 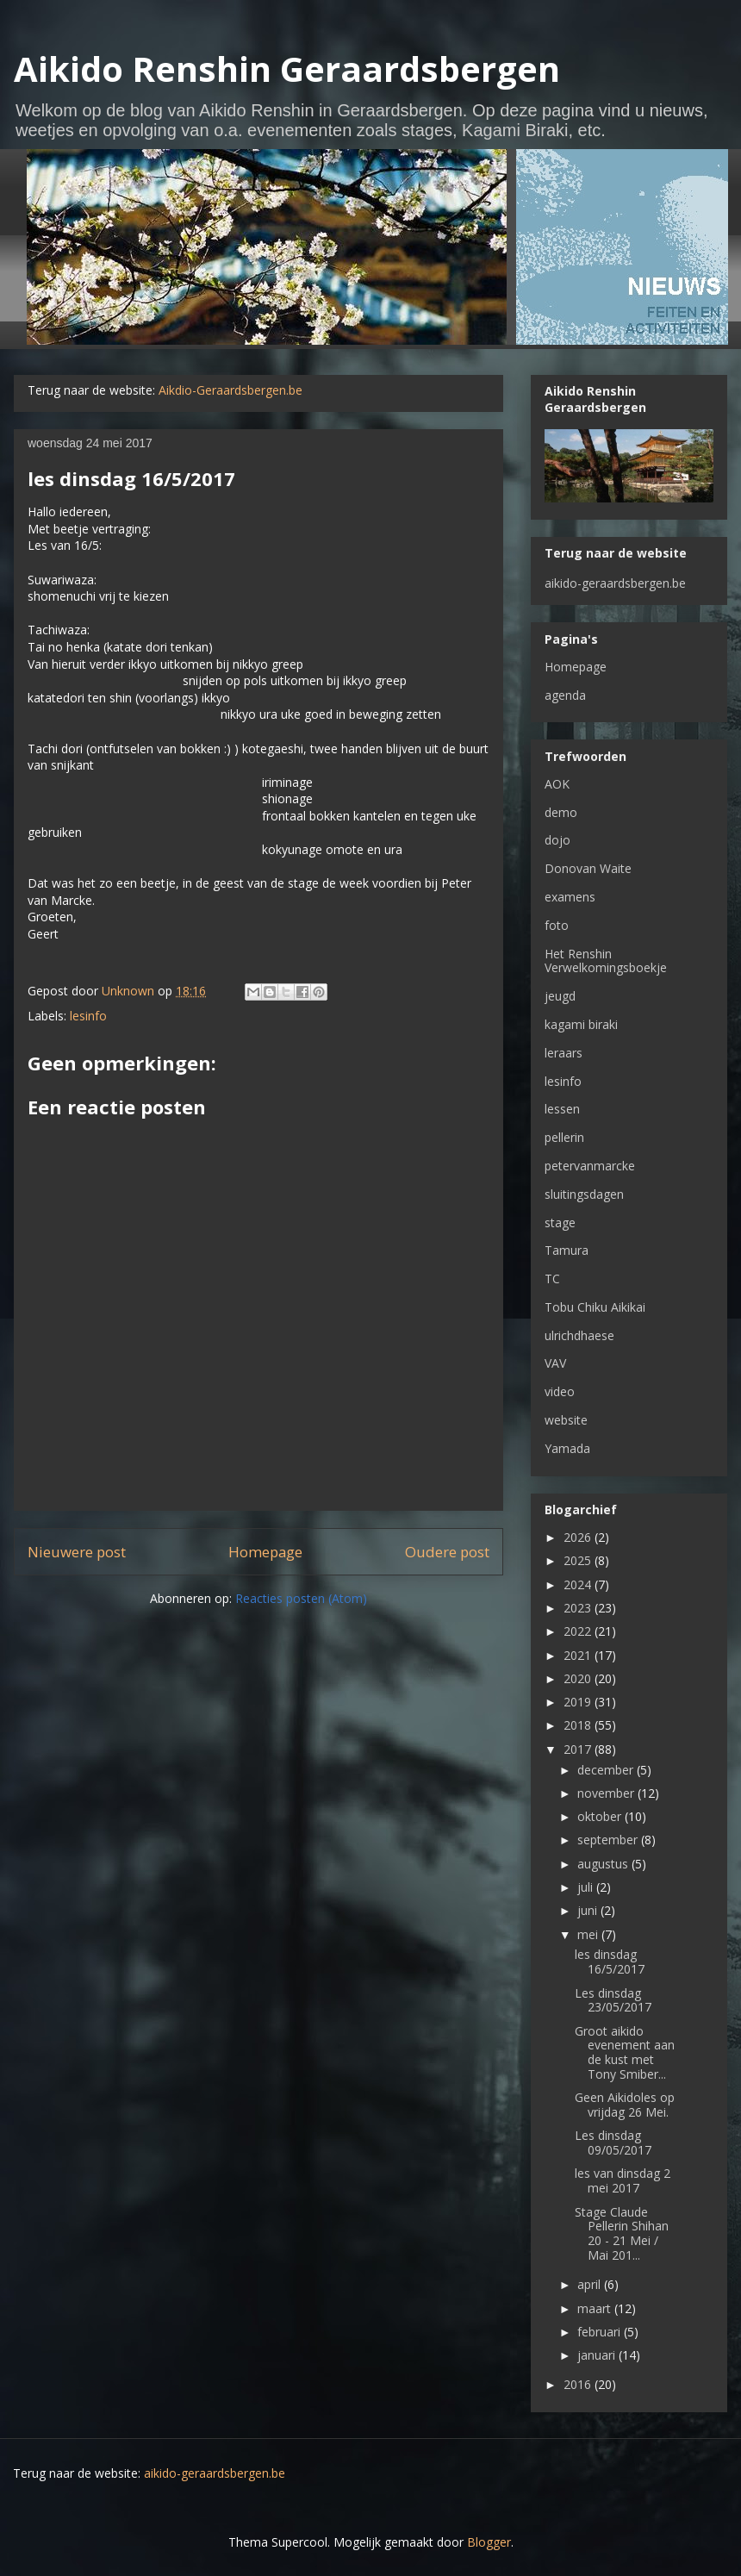 What do you see at coordinates (615, 583) in the screenshot?
I see `aikido-geraardsbergen.be` at bounding box center [615, 583].